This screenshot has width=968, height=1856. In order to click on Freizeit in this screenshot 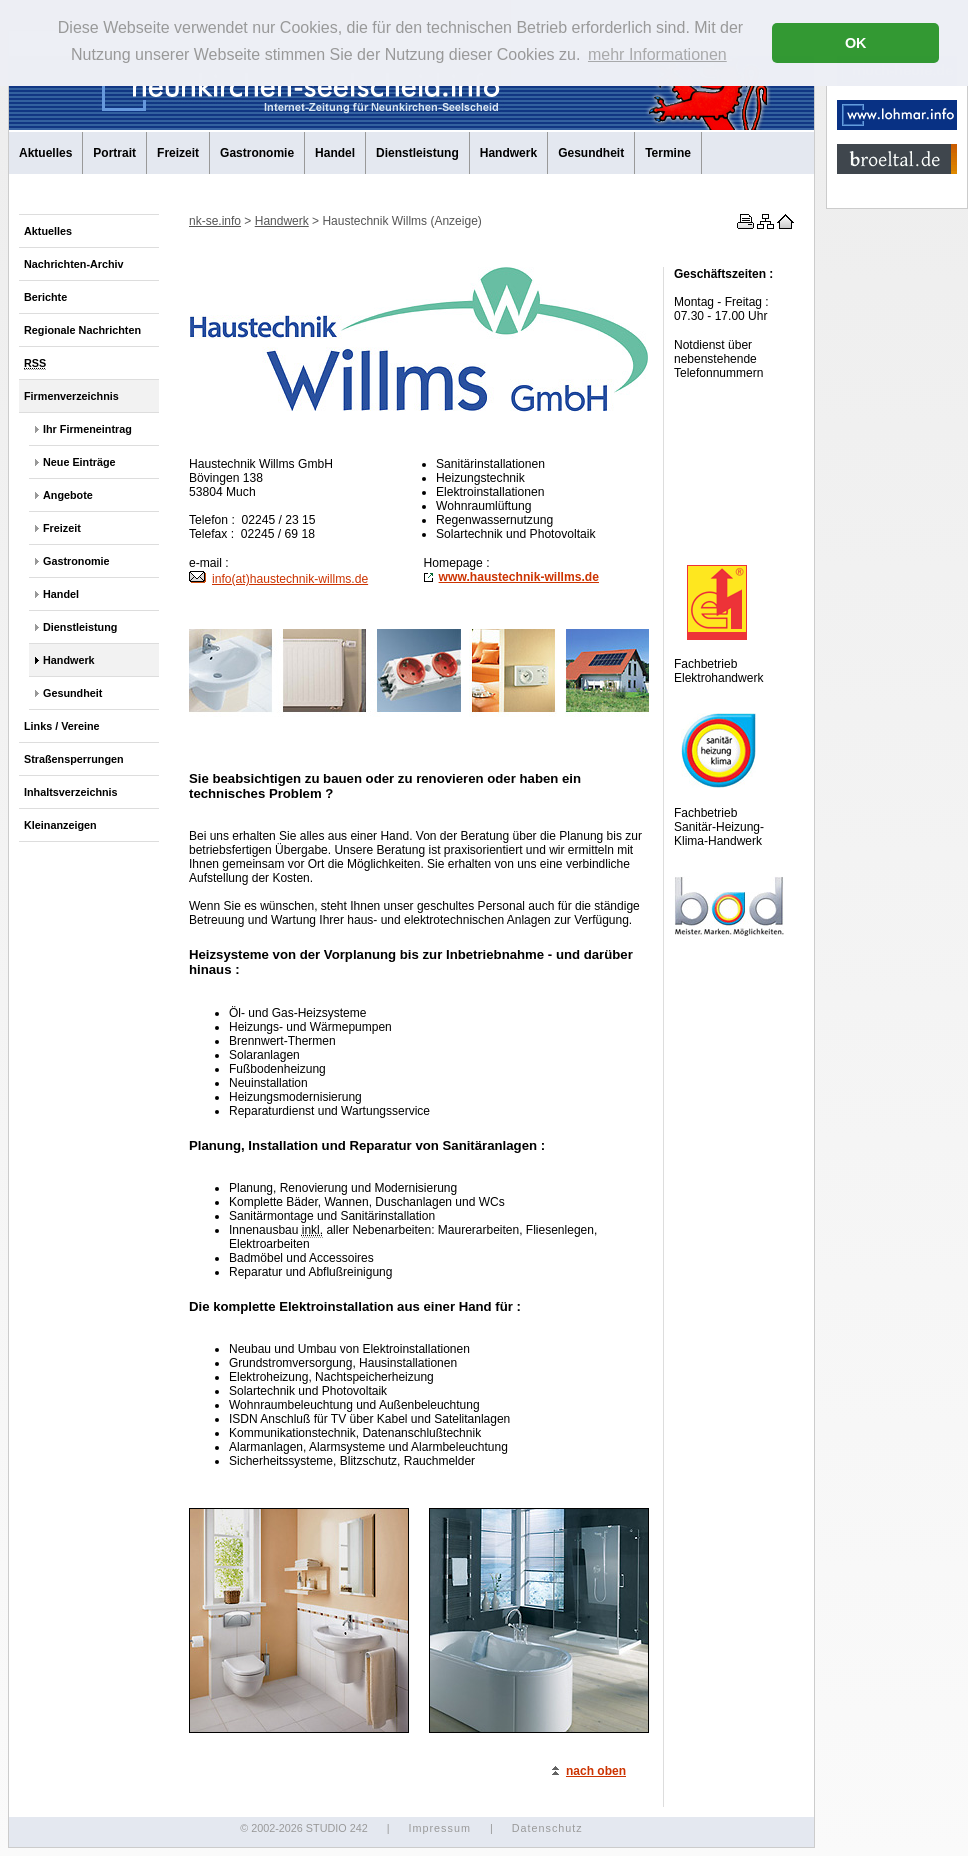, I will do `click(178, 153)`.